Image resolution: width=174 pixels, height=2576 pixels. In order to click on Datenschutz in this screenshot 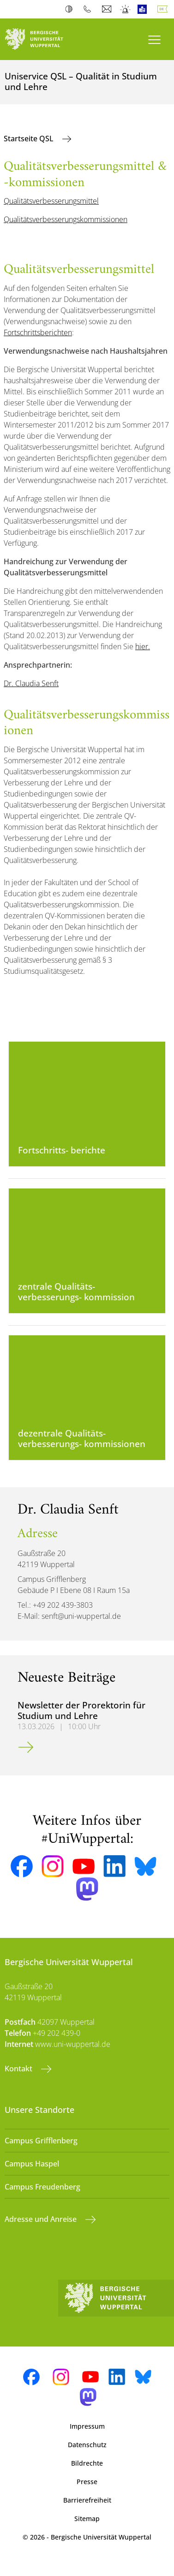, I will do `click(87, 2444)`.